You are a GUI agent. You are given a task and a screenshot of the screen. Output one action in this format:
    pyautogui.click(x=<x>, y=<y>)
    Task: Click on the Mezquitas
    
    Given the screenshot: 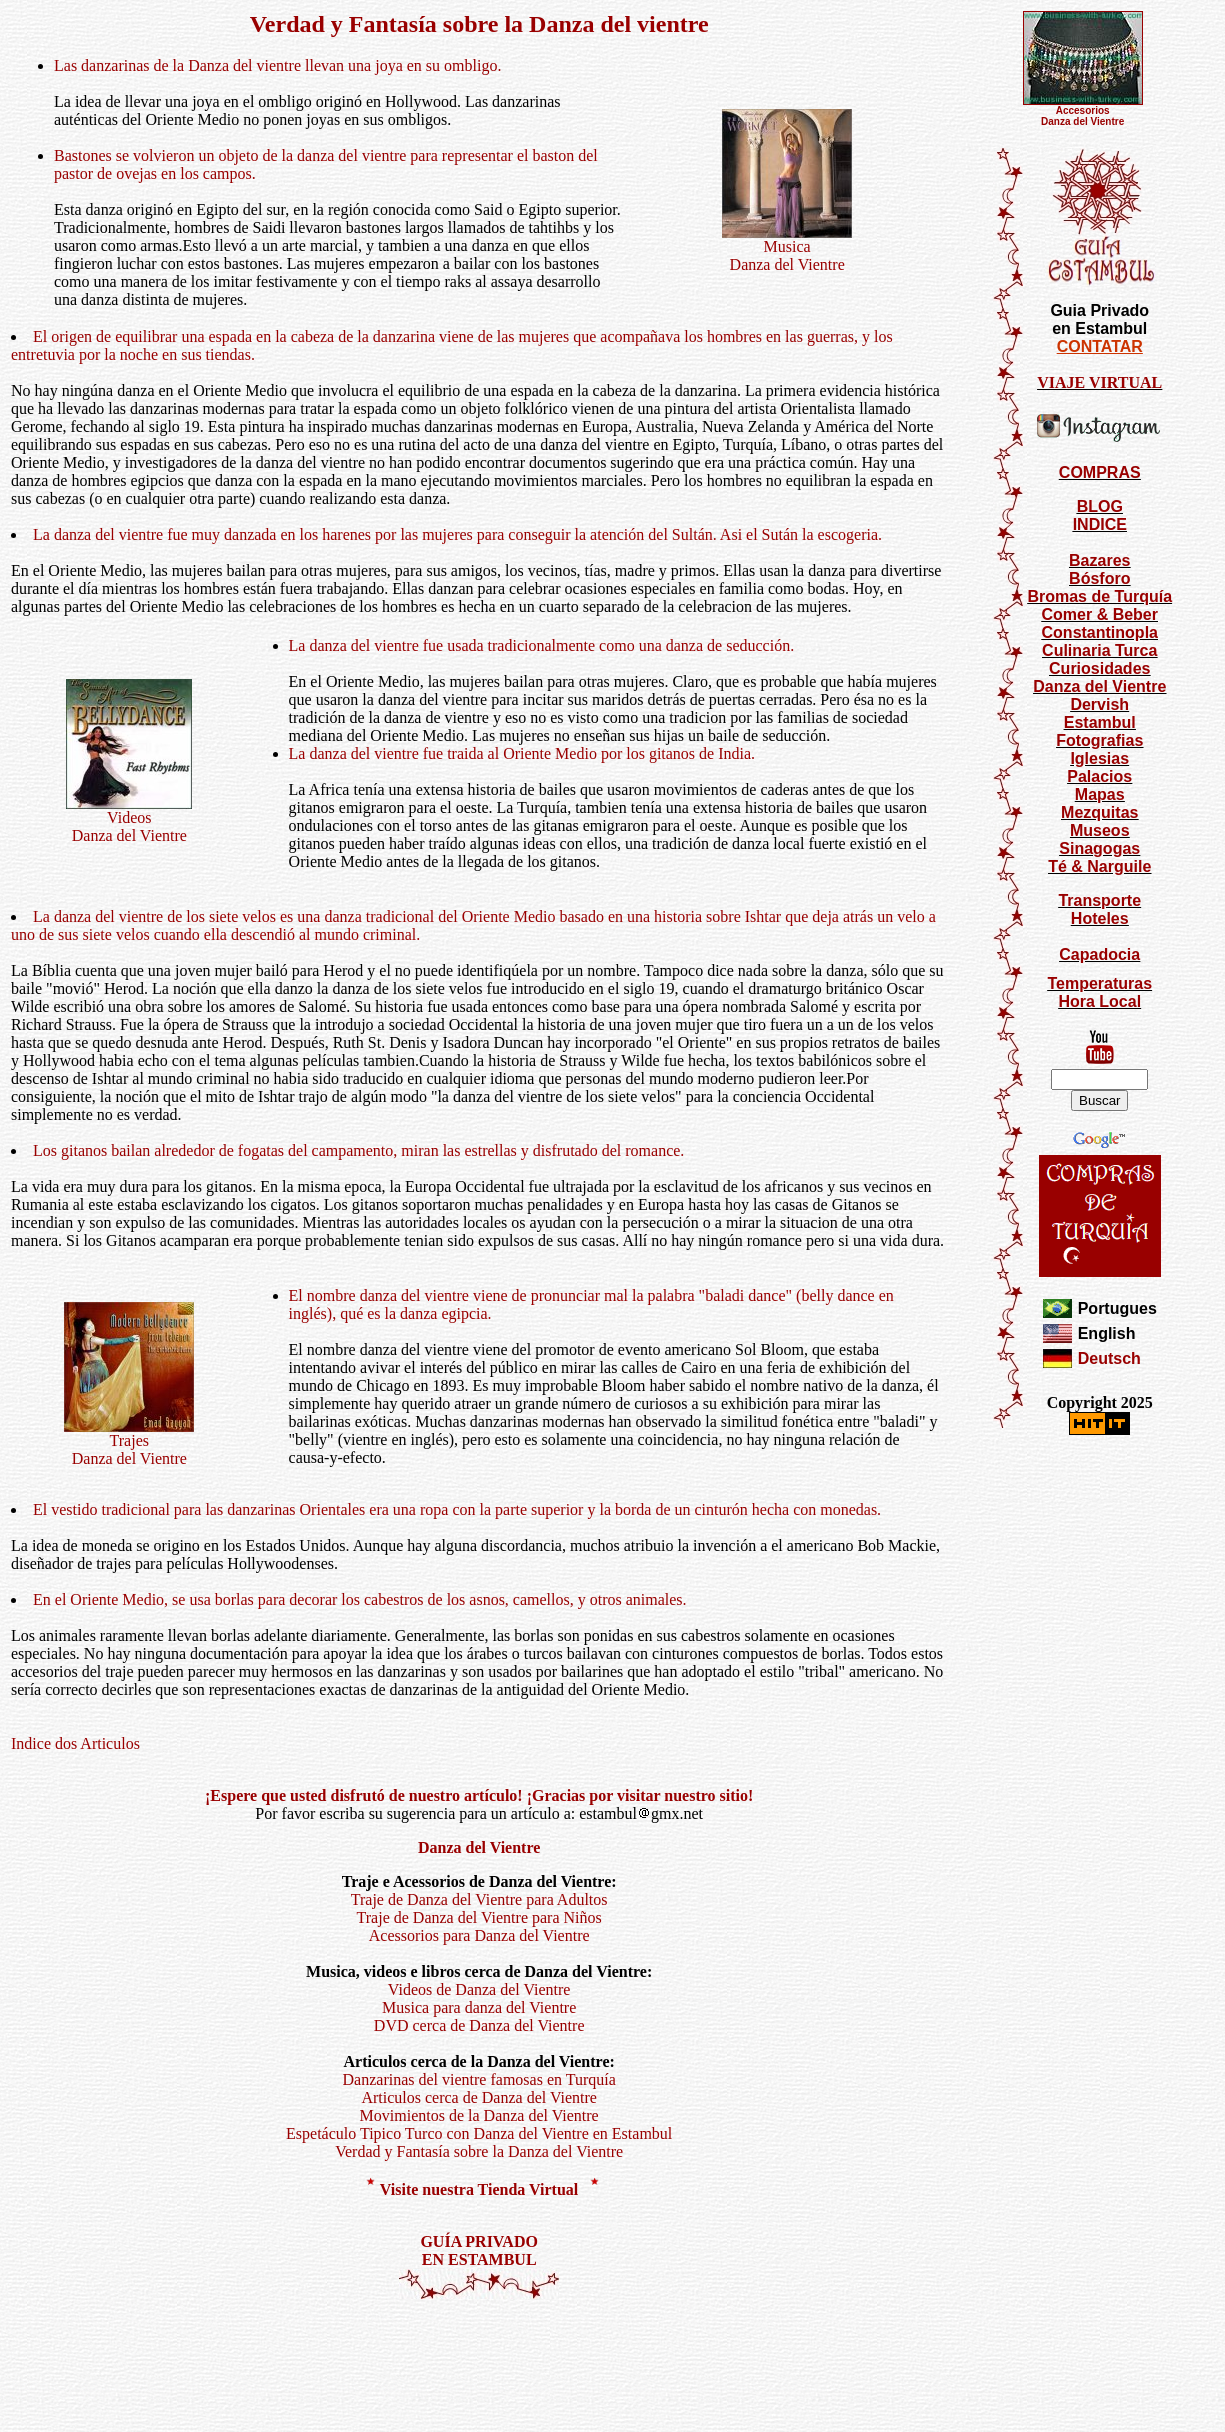 What is the action you would take?
    pyautogui.click(x=1099, y=812)
    